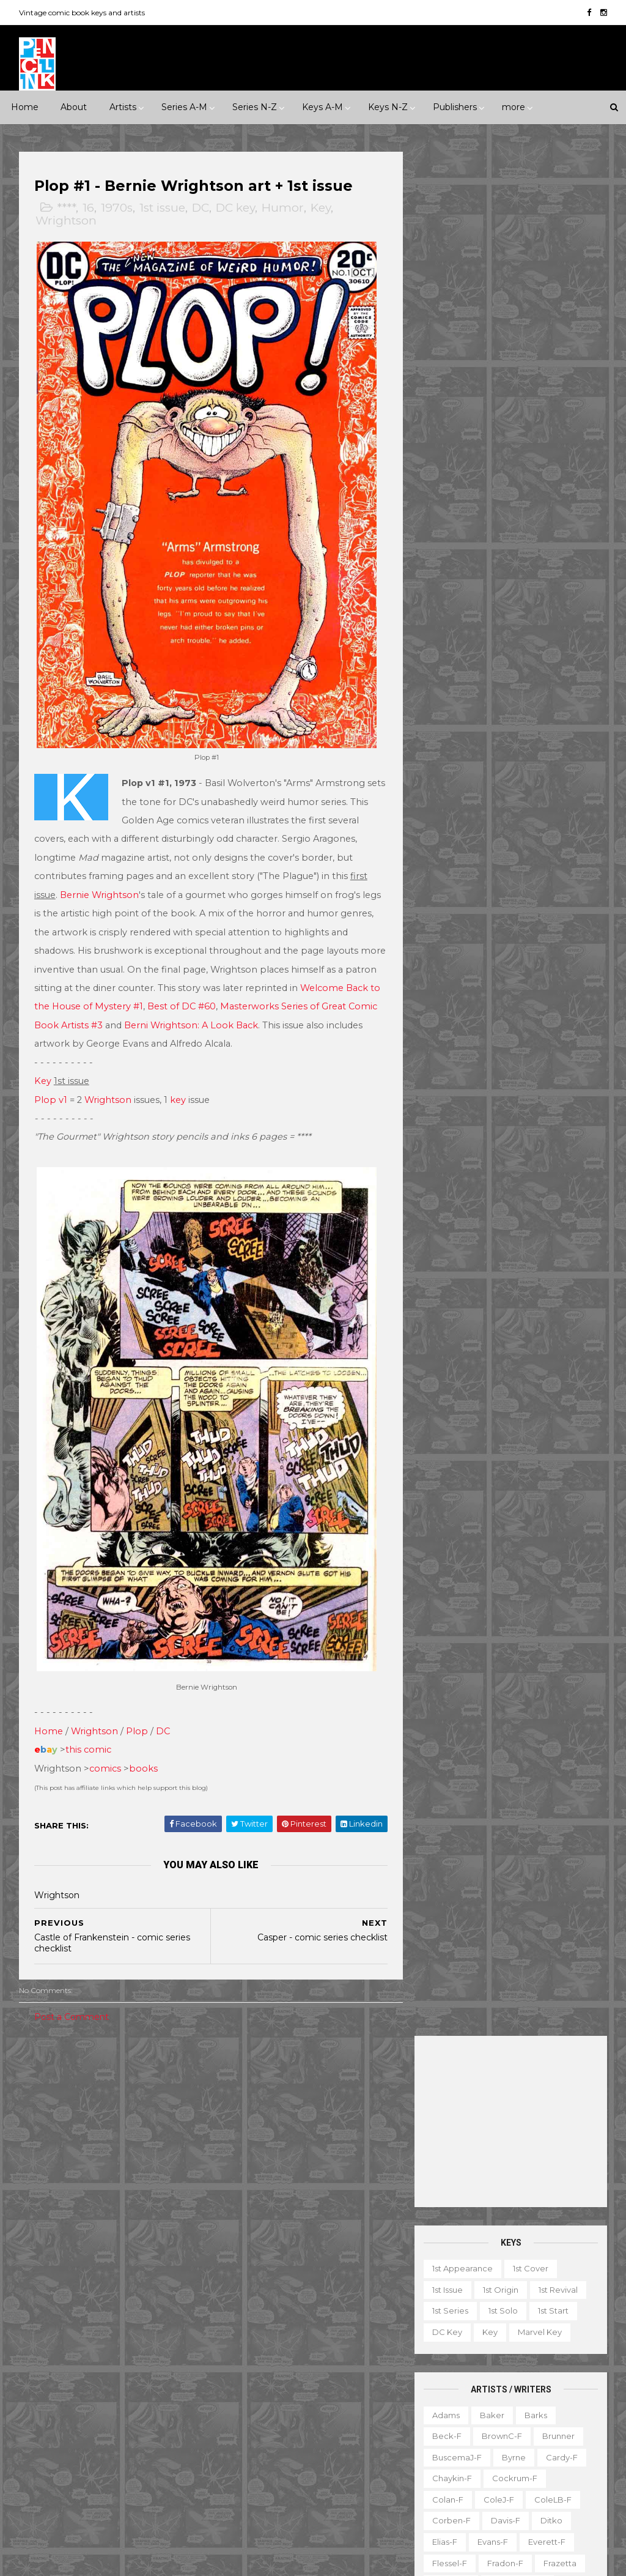 This screenshot has width=626, height=2576. I want to click on *****, so click(147, 2078).